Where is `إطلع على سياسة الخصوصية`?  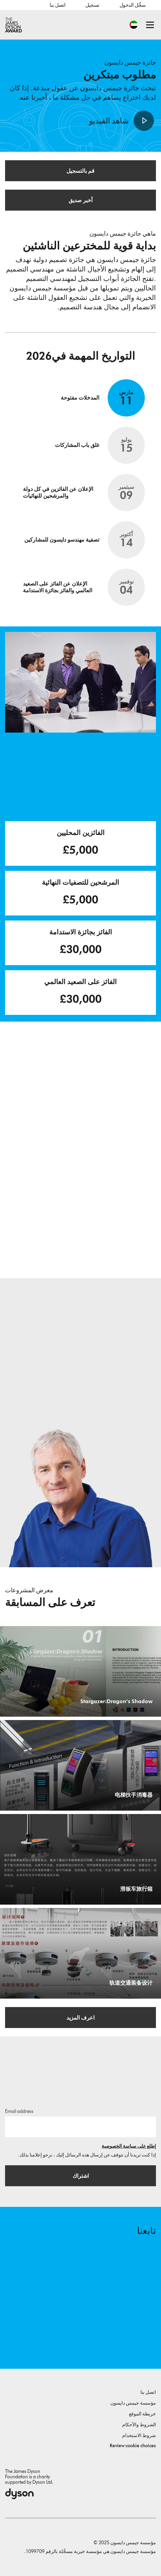 إطلع على سياسة الخصوصية is located at coordinates (129, 2146).